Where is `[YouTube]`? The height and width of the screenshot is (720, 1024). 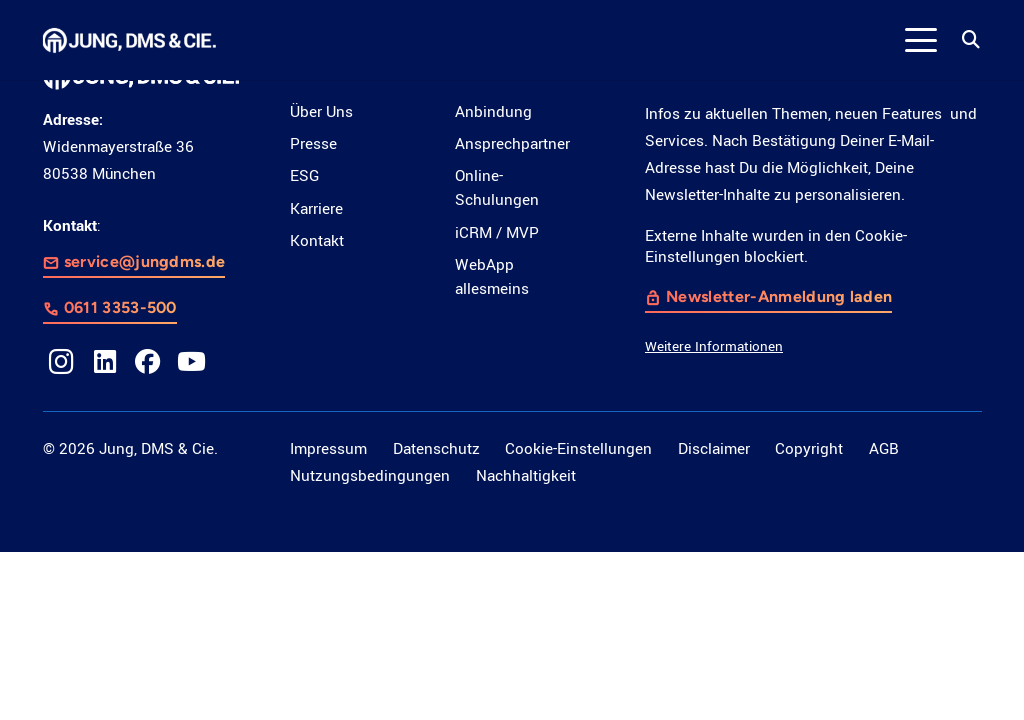
[YouTube] is located at coordinates (192, 362).